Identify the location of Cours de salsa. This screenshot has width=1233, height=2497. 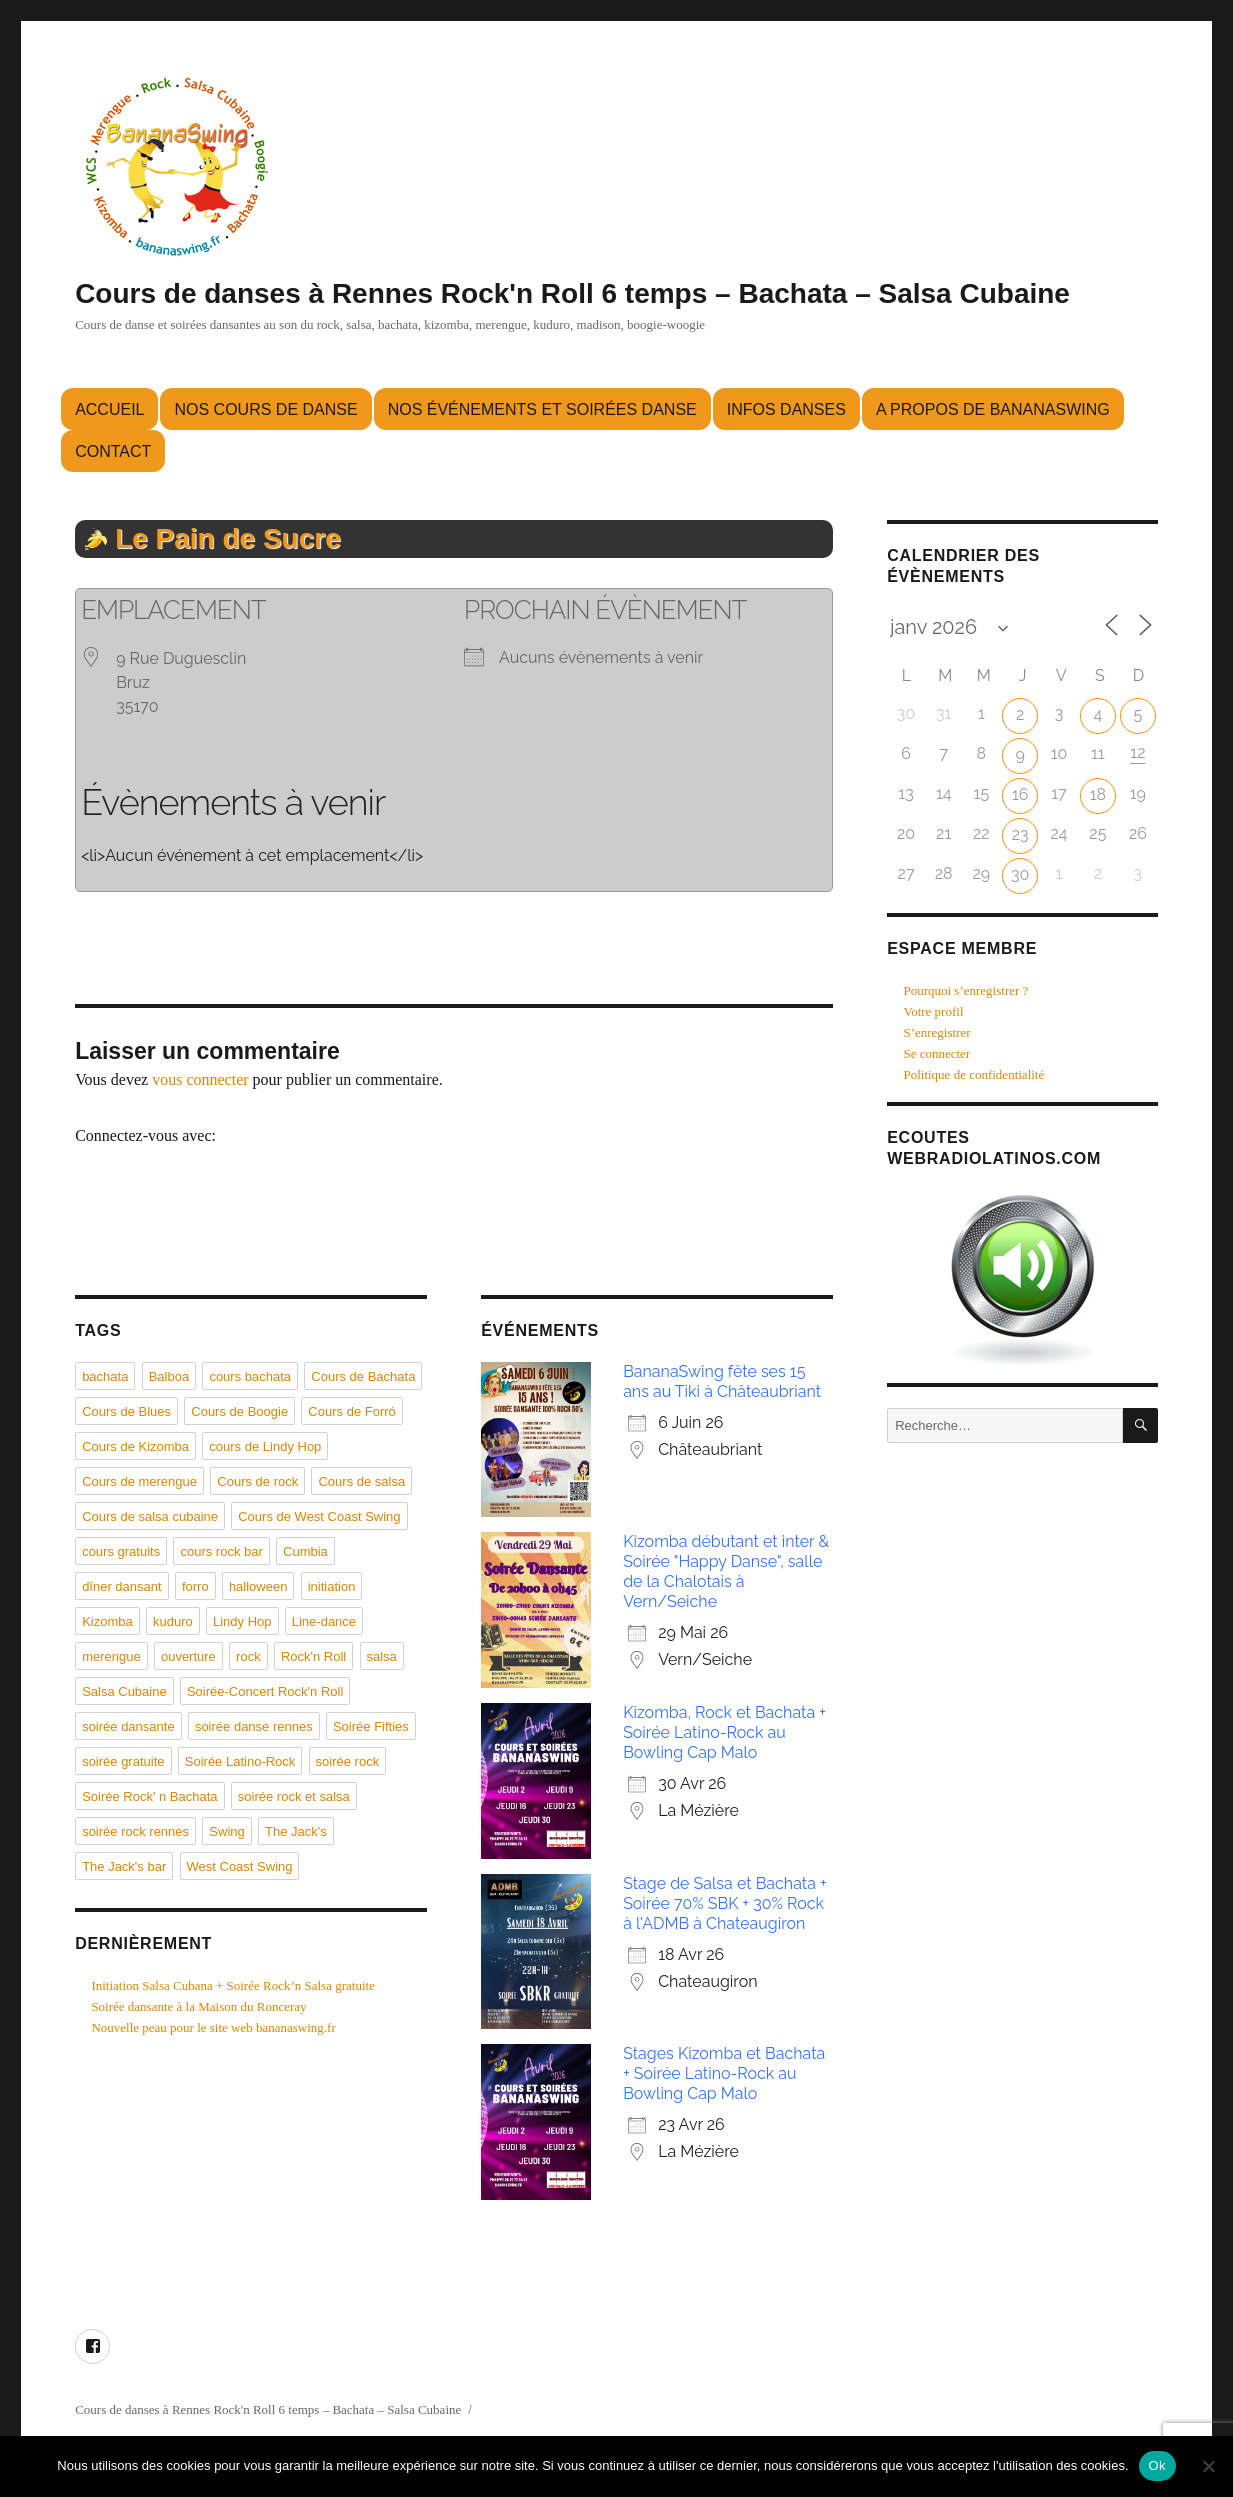
(361, 1481).